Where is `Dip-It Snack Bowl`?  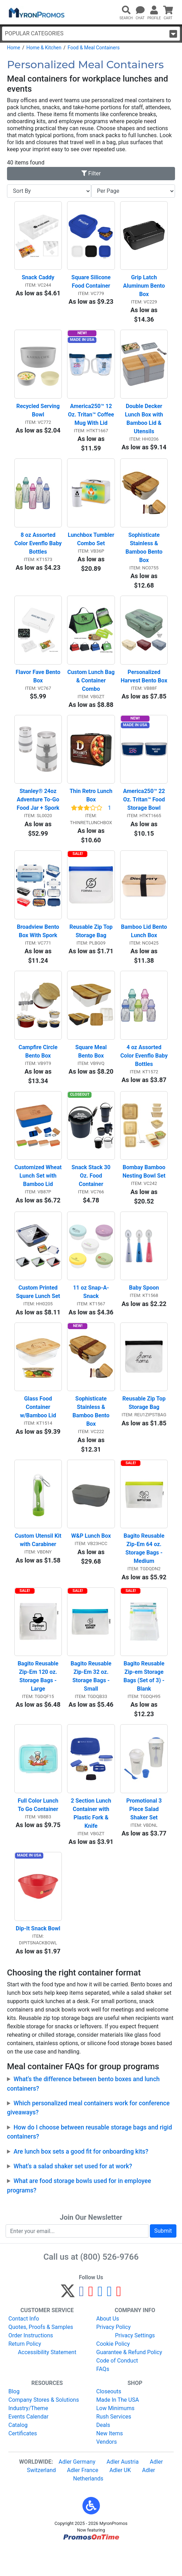 Dip-It Snack Bowl is located at coordinates (38, 1956).